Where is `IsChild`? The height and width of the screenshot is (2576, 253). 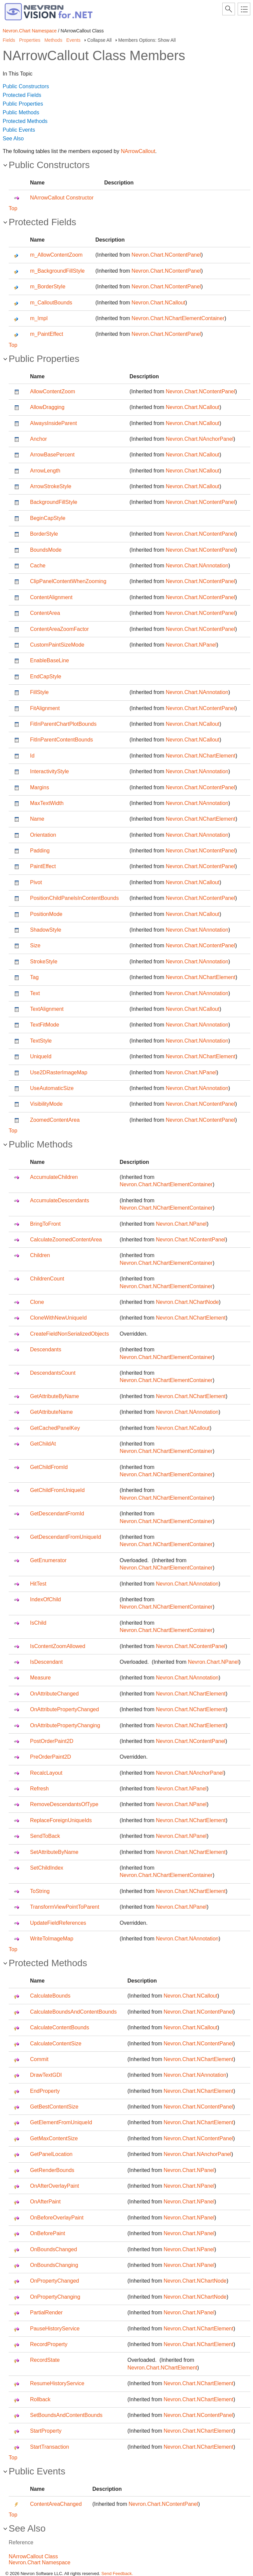
IsChild is located at coordinates (38, 1623).